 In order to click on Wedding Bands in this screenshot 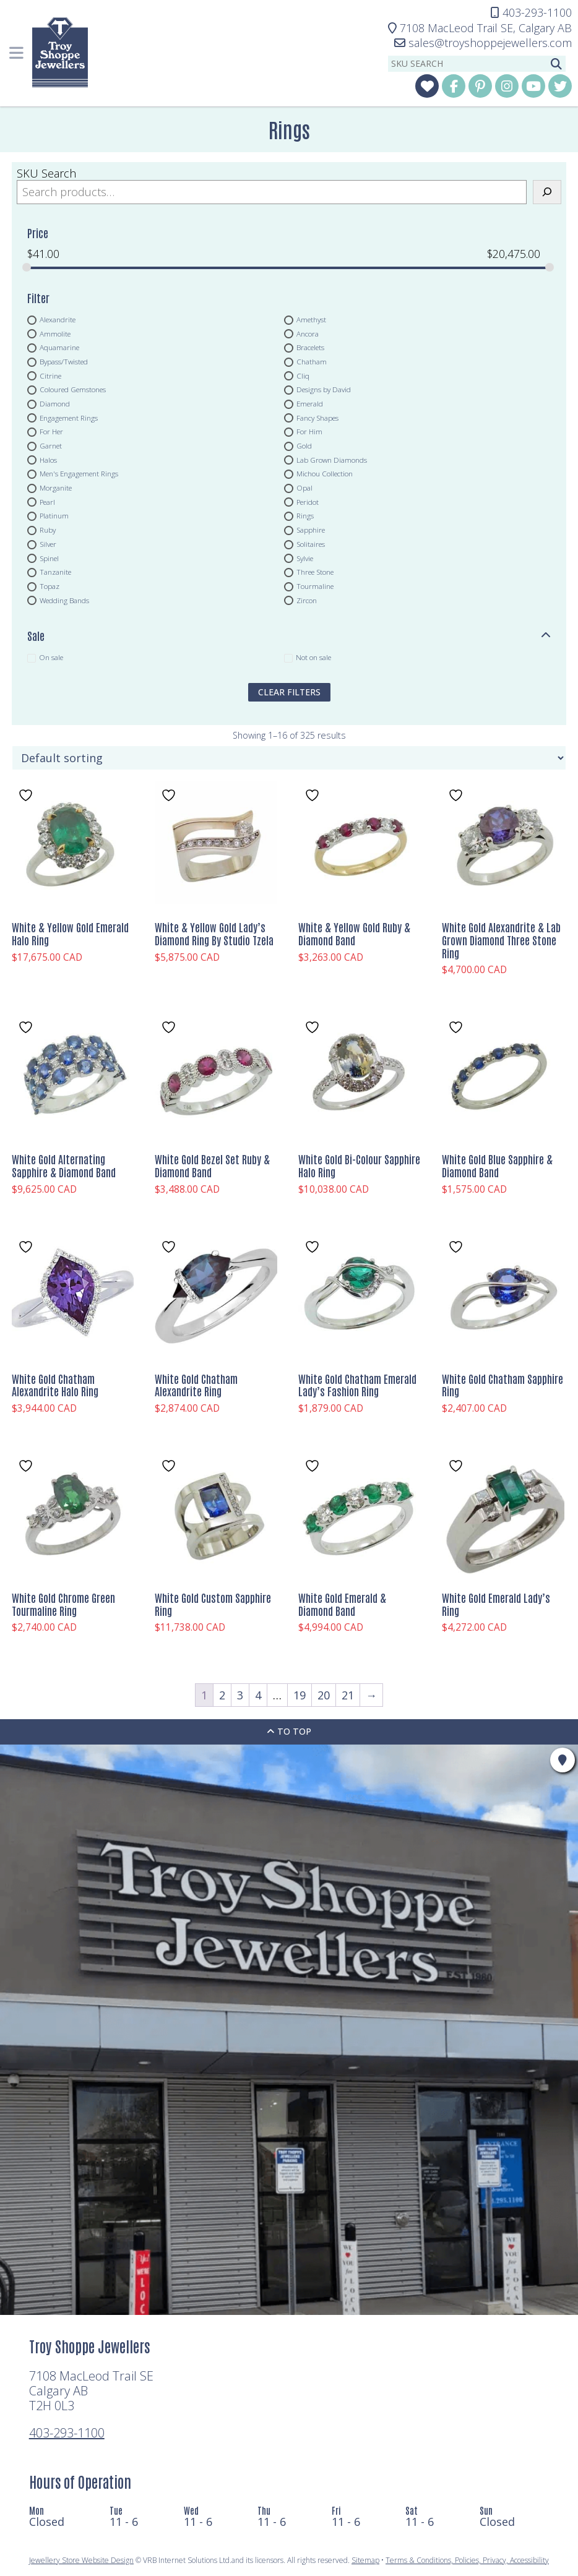, I will do `click(64, 600)`.